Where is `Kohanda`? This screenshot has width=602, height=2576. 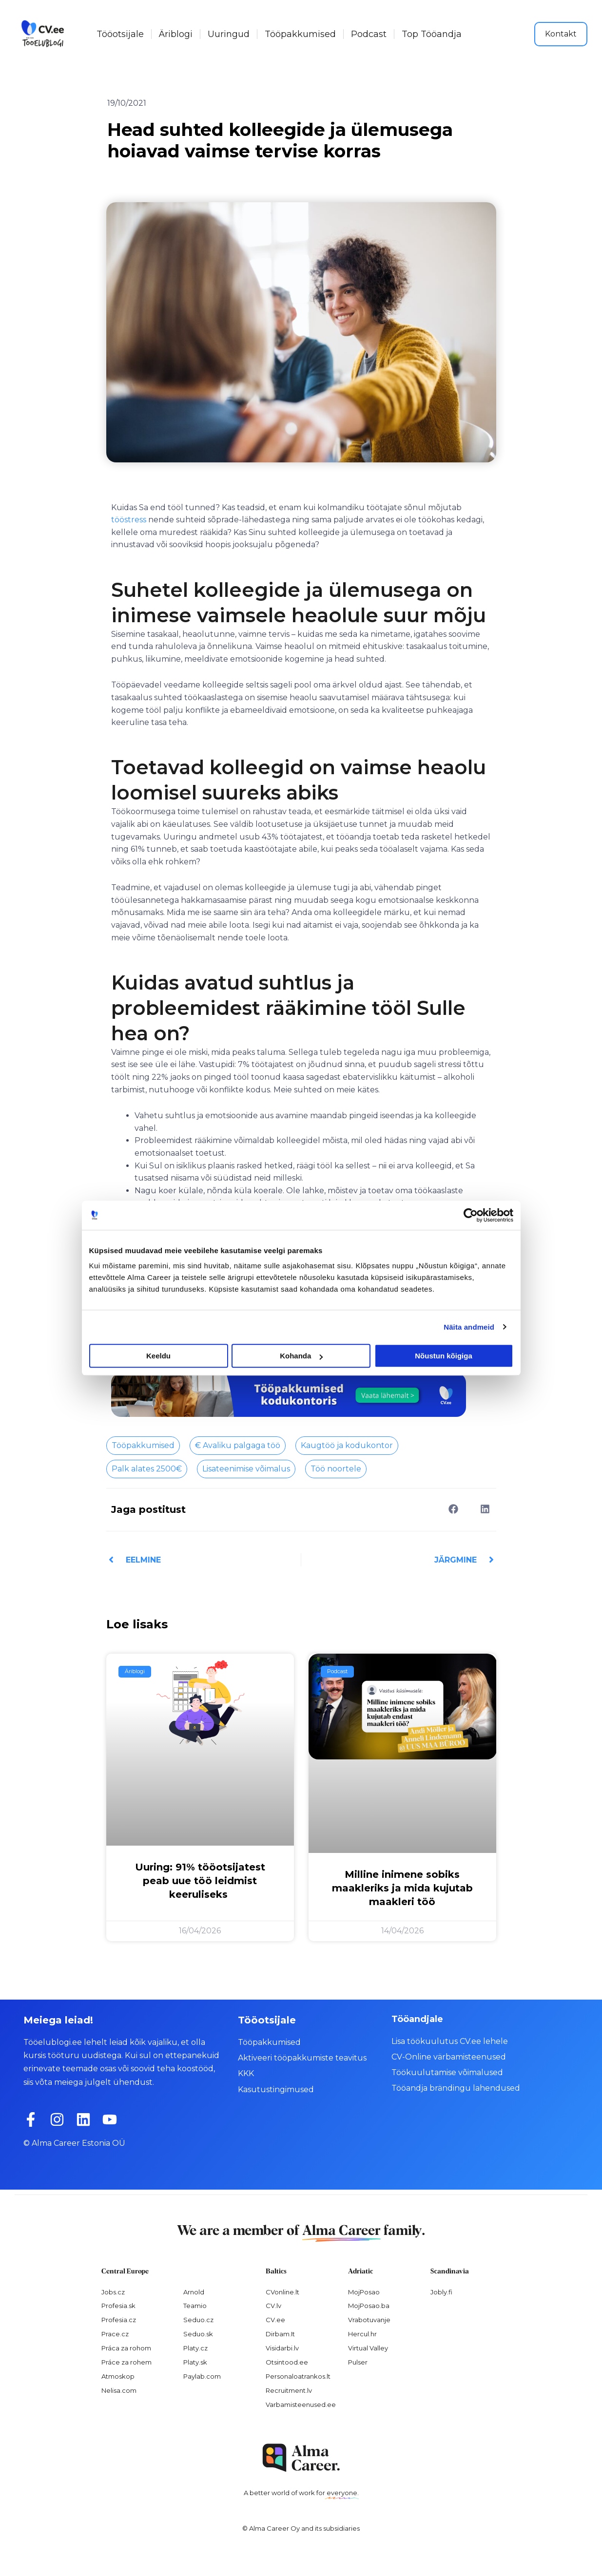
Kohanda is located at coordinates (301, 1356).